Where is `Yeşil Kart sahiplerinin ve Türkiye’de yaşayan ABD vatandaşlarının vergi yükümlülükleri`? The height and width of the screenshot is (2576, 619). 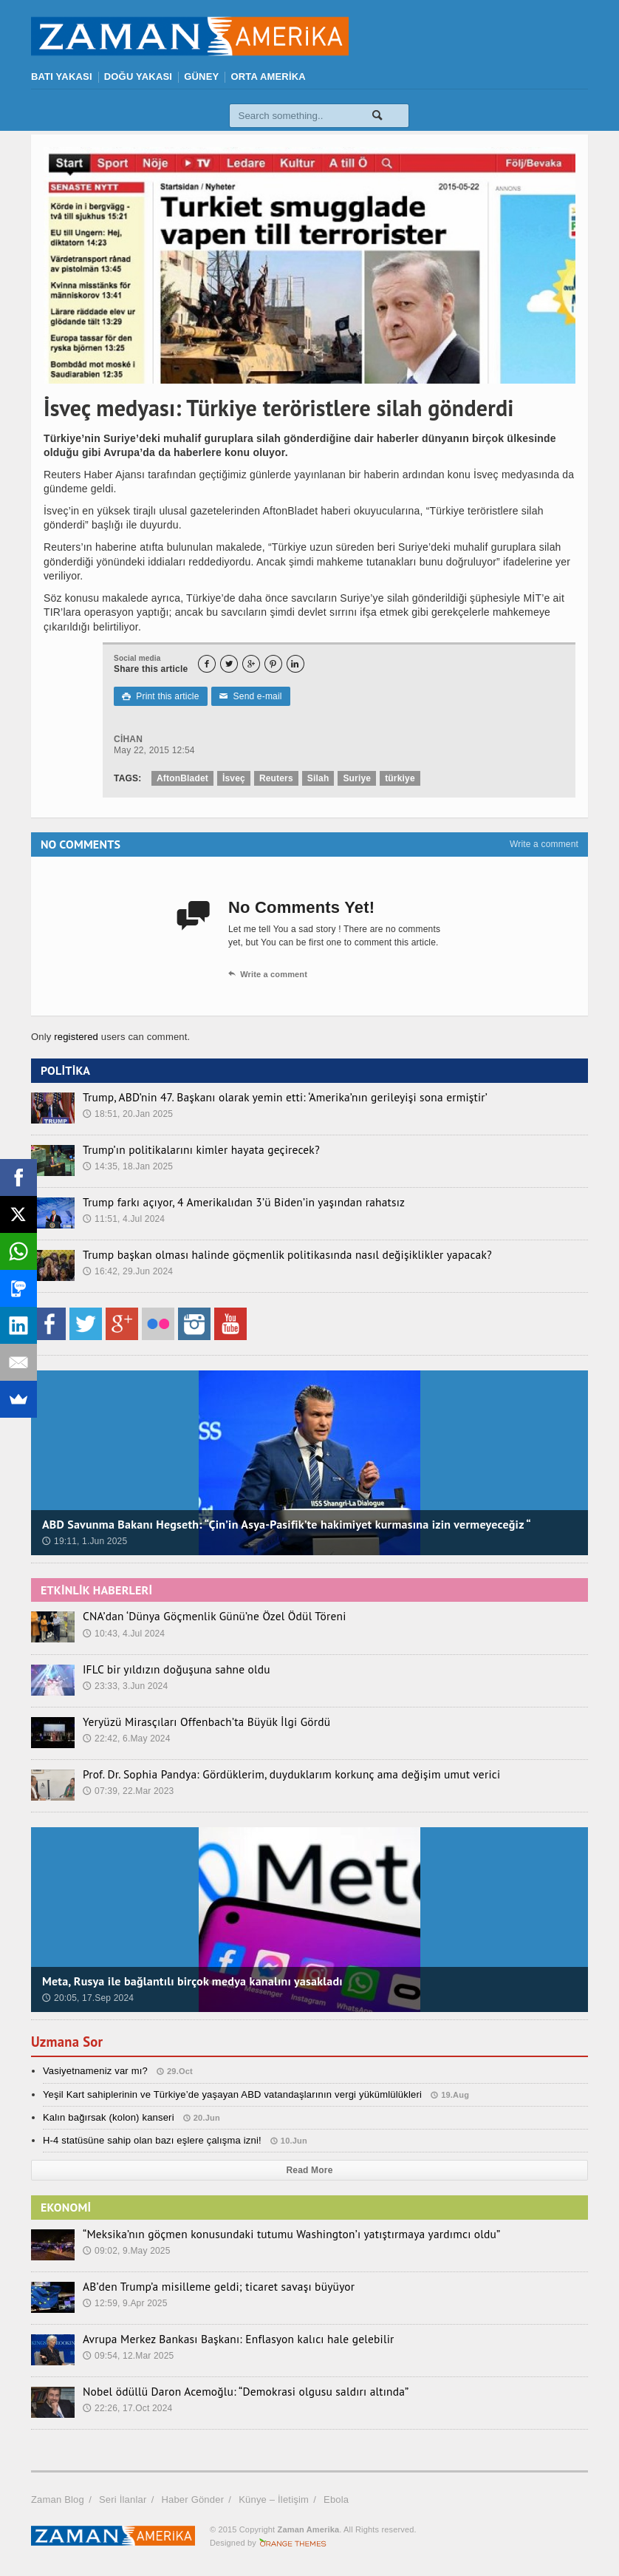 Yeşil Kart sahiplerinin ve Türkiye’de yaşayan ABD vatandaşlarının vergi yükümlülükleri is located at coordinates (232, 2094).